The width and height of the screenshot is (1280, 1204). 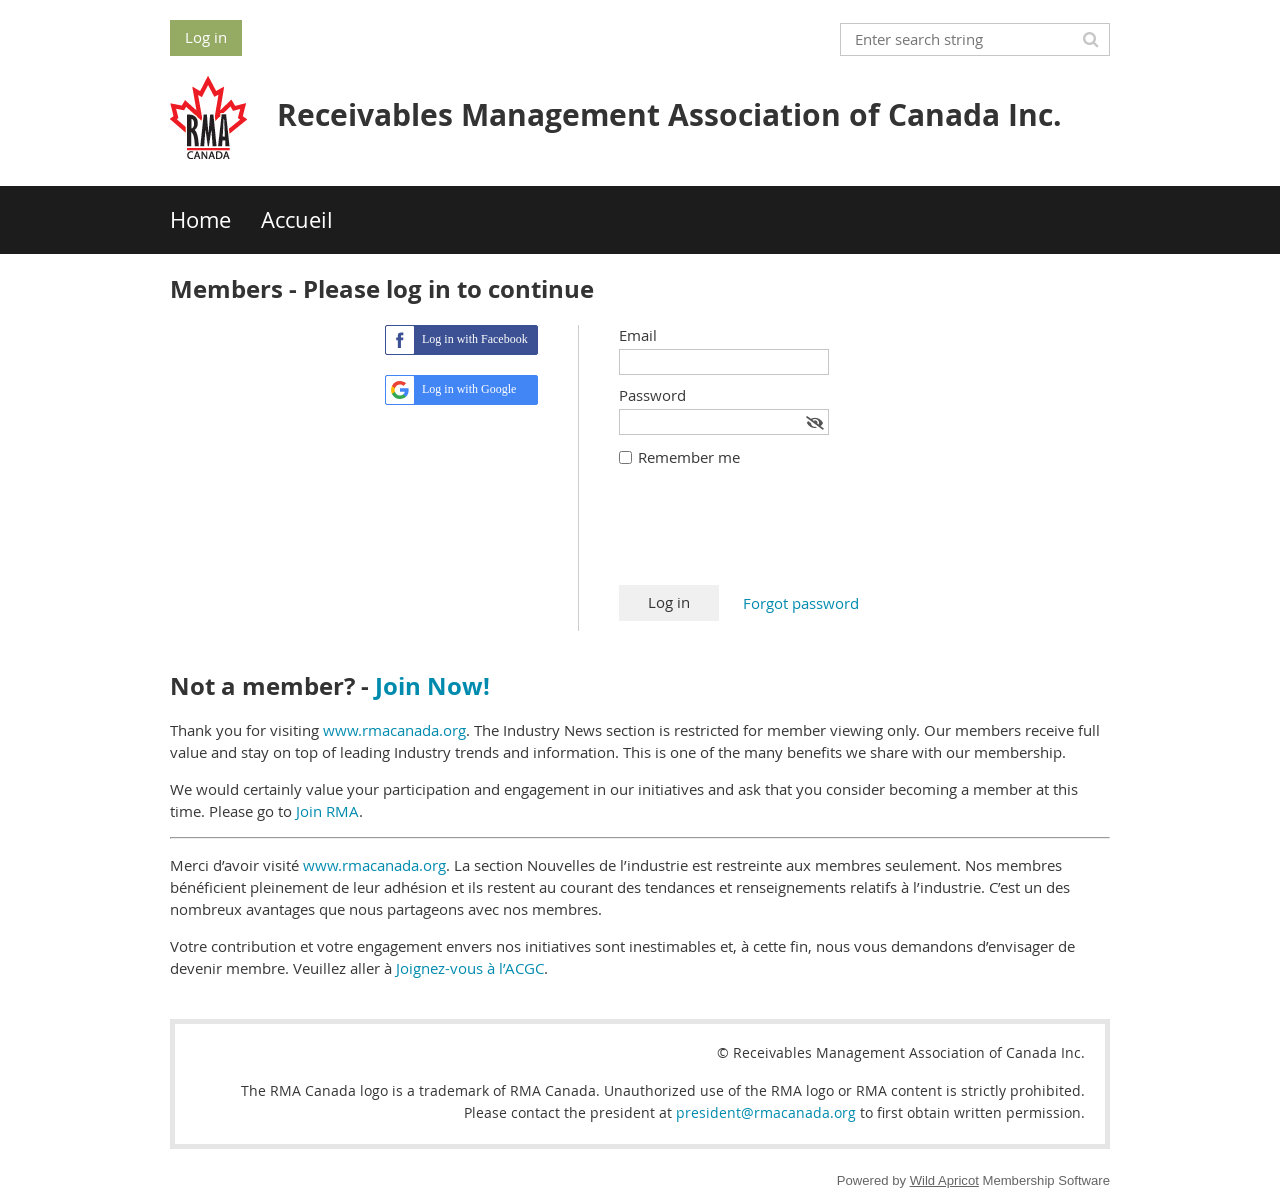 What do you see at coordinates (766, 1112) in the screenshot?
I see `president@rmacanada.org` at bounding box center [766, 1112].